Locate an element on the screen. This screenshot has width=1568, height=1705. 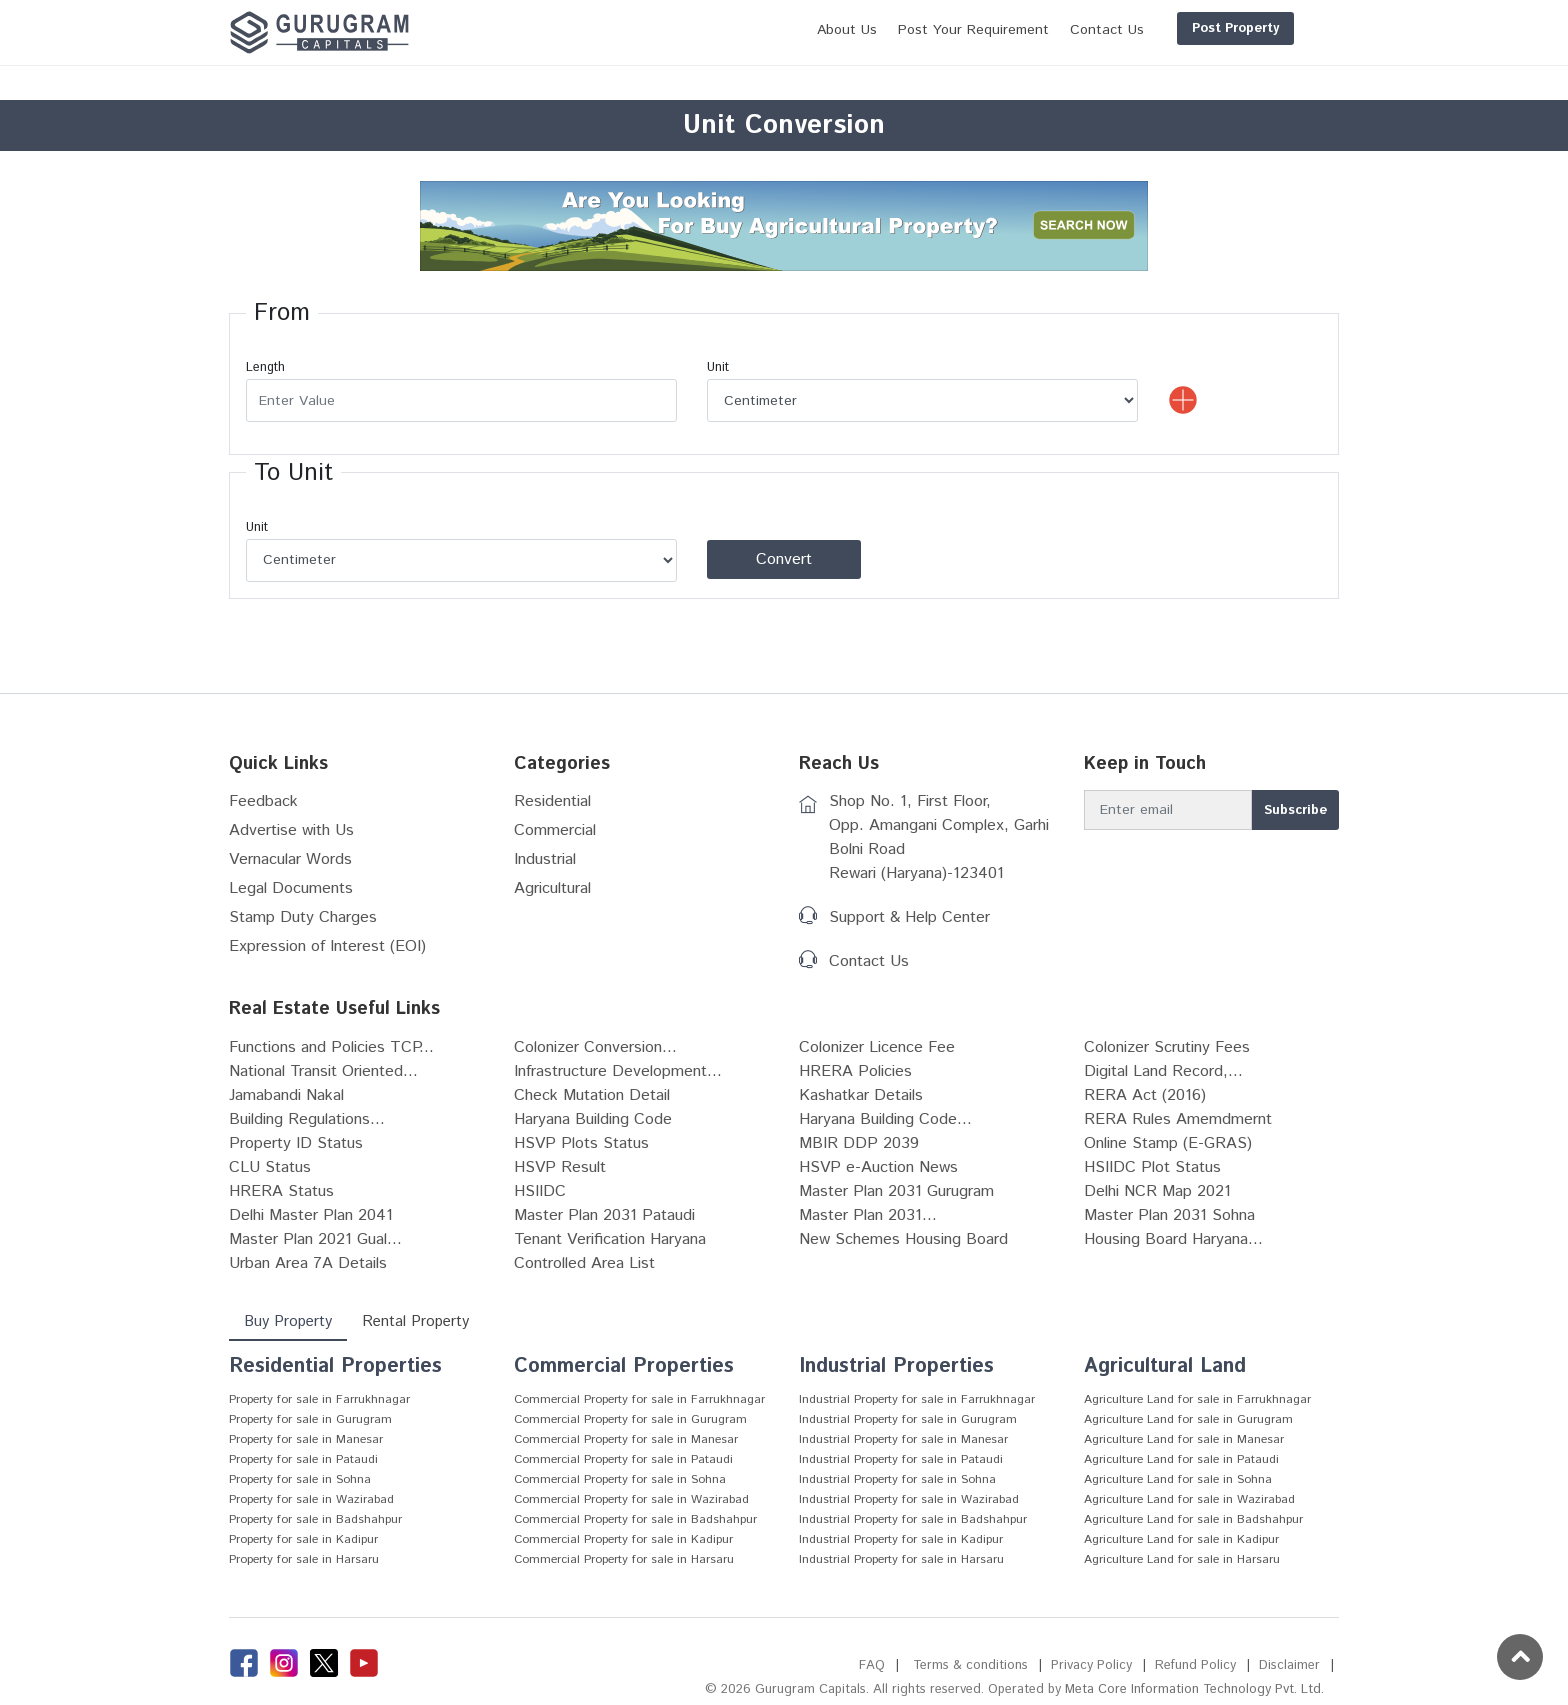
Online Stamp (E-GRAS) is located at coordinates (1168, 1143).